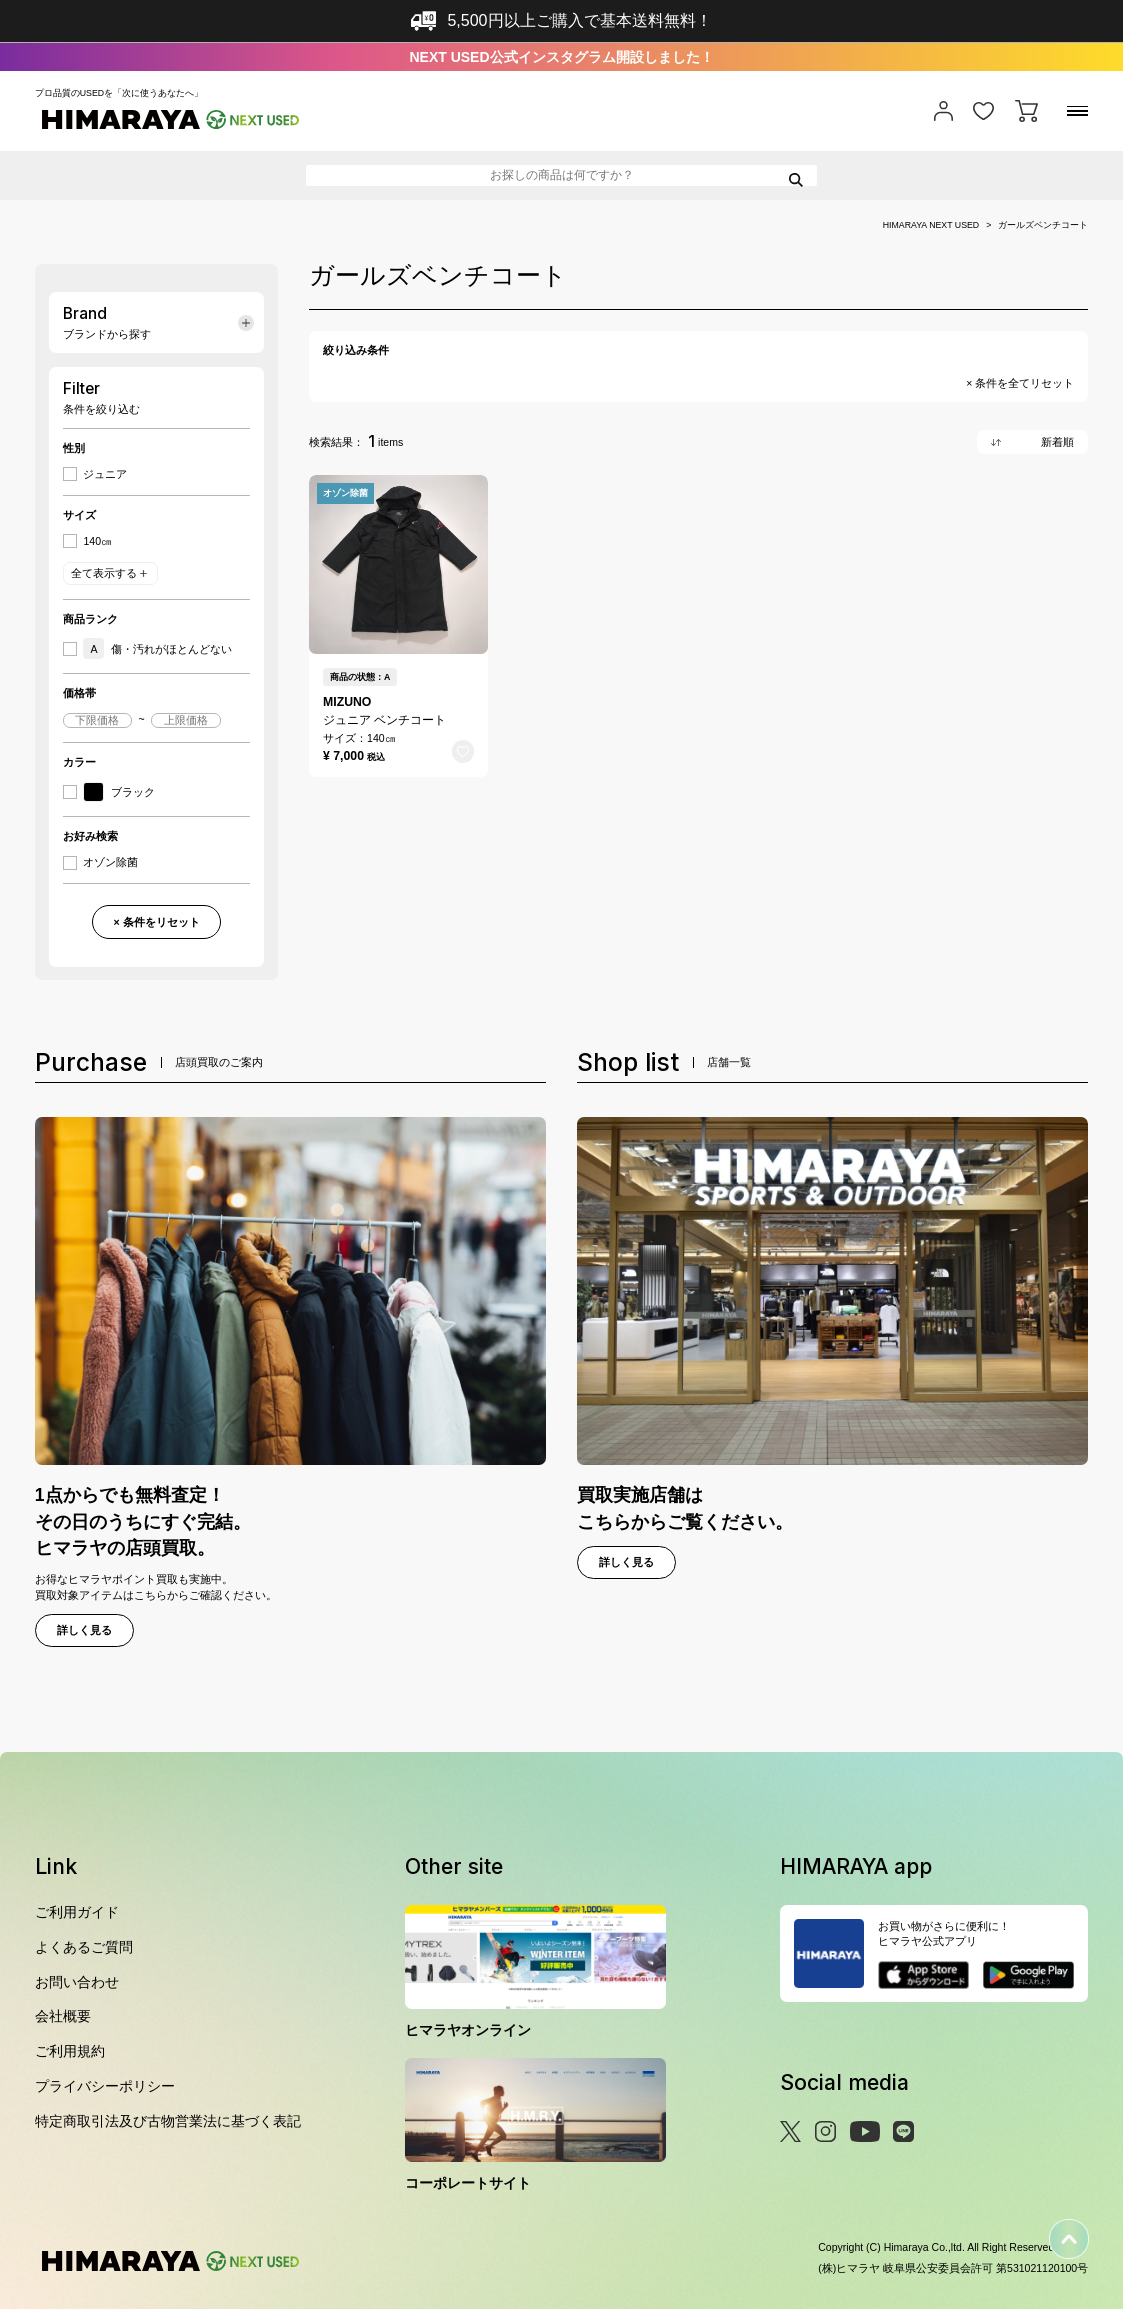 The image size is (1123, 2309). Describe the element at coordinates (168, 2121) in the screenshot. I see `特定商取引法及び古物営業法に基づく表記` at that location.